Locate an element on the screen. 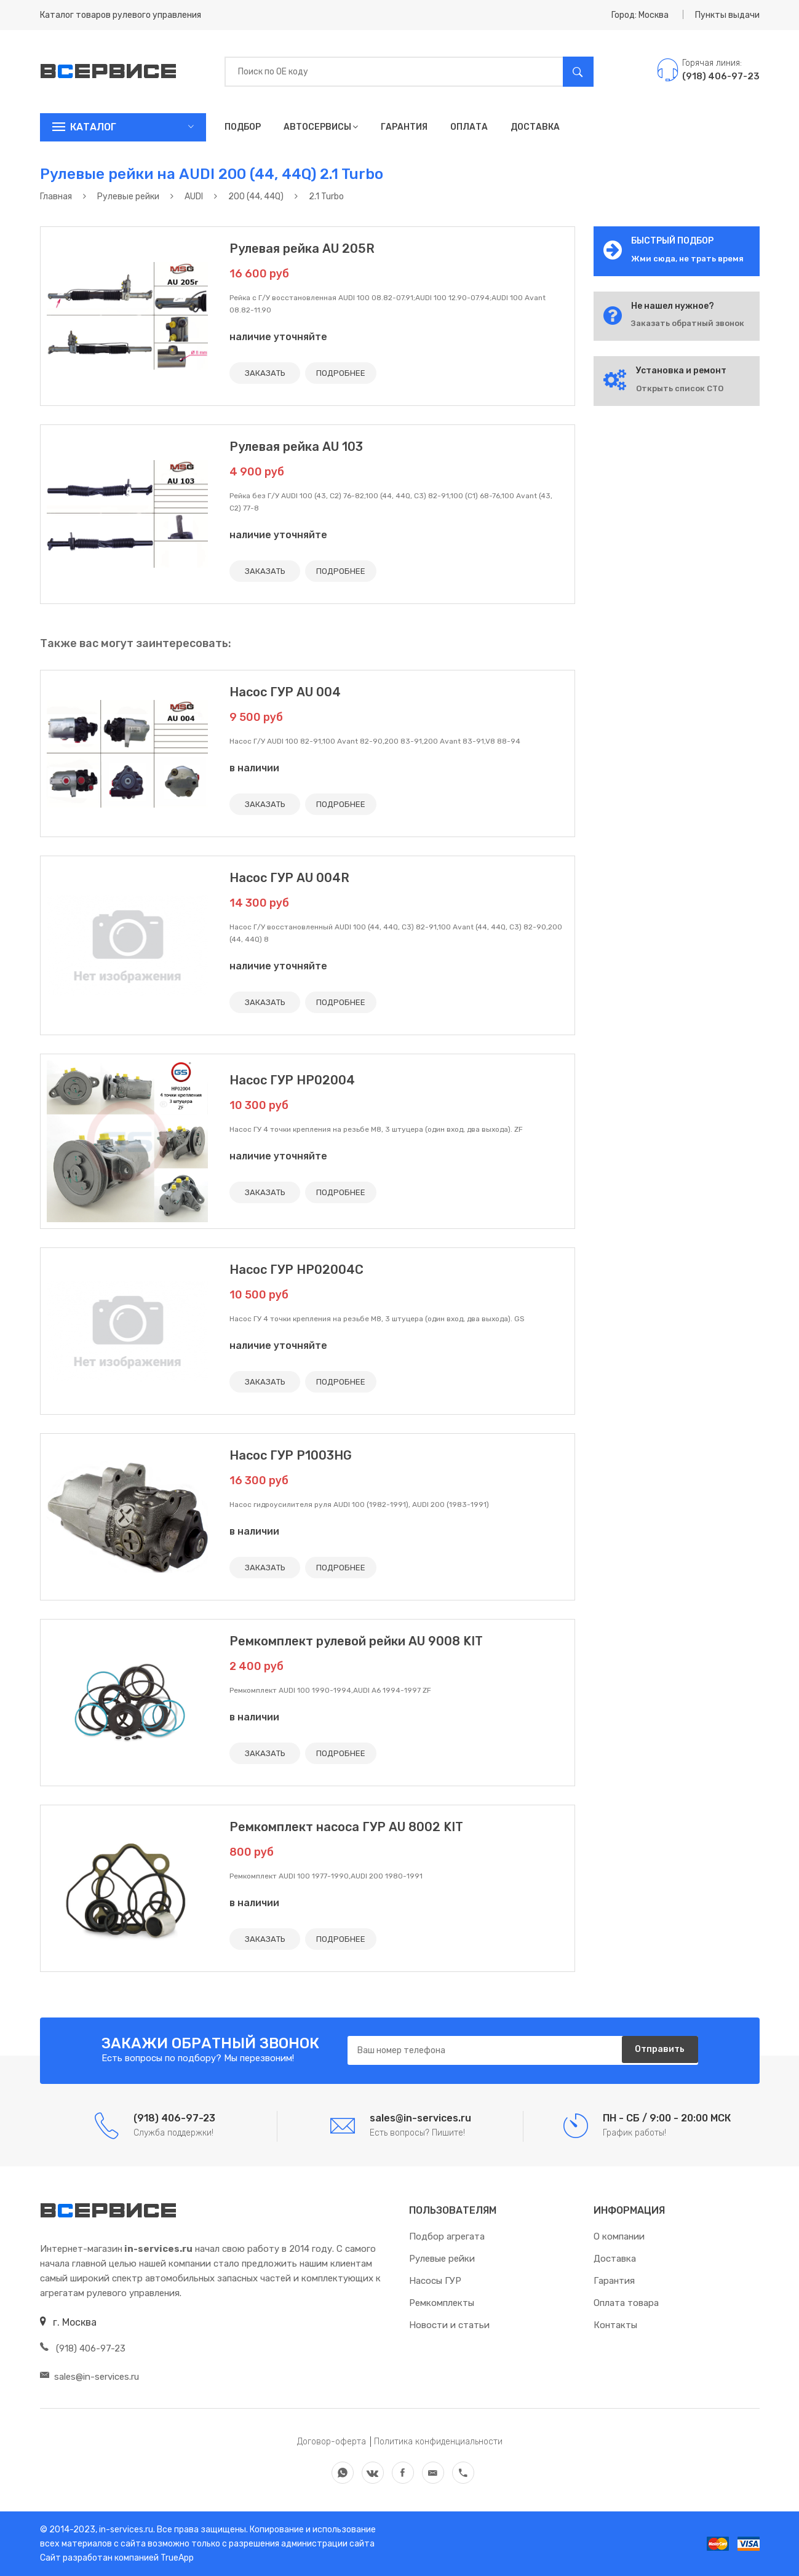  (918) 406-97-23 is located at coordinates (82, 2348).